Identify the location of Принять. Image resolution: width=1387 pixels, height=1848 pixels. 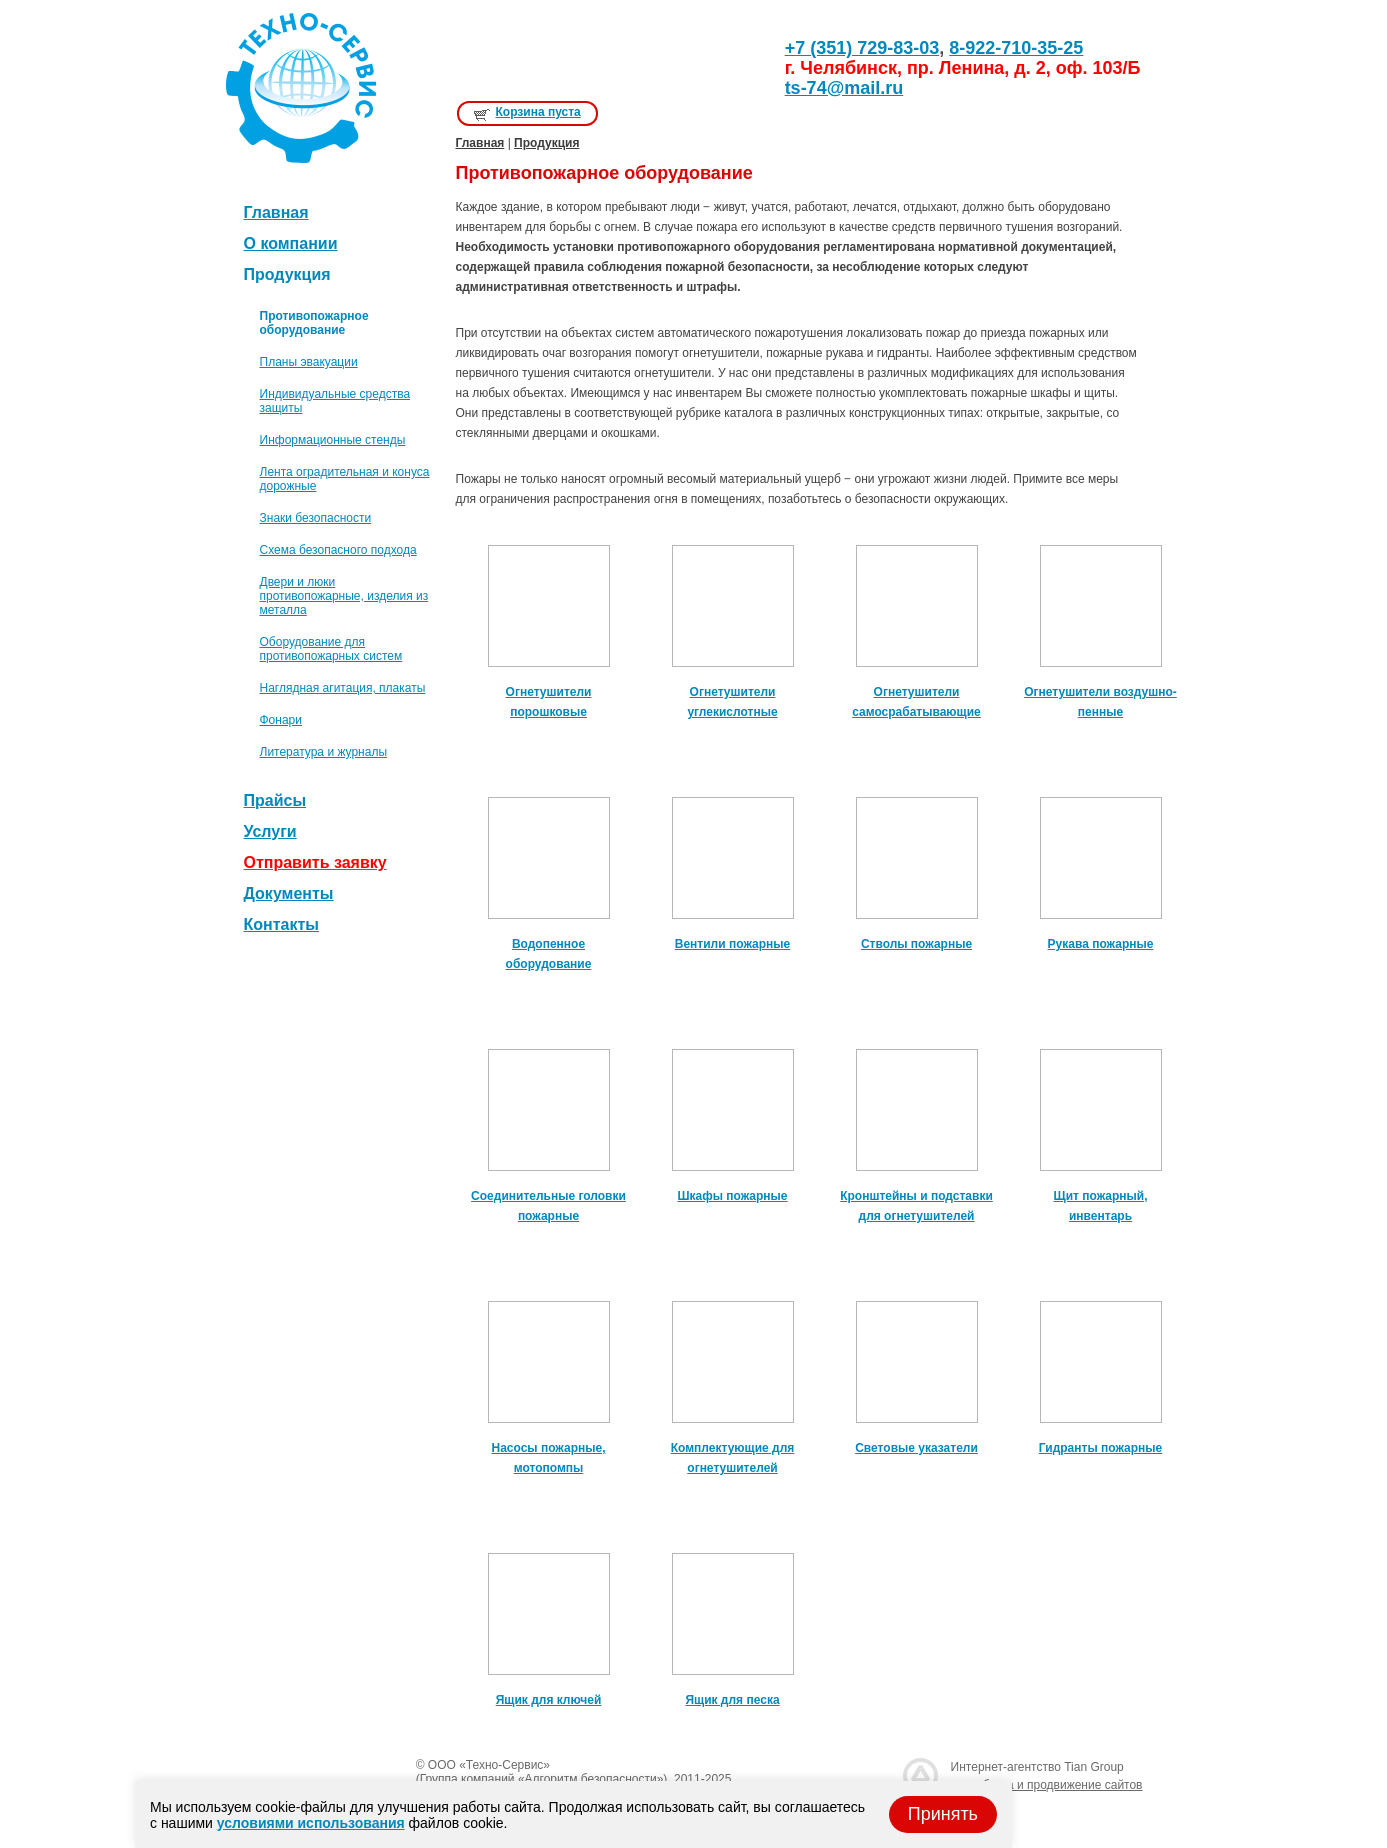
(943, 1814).